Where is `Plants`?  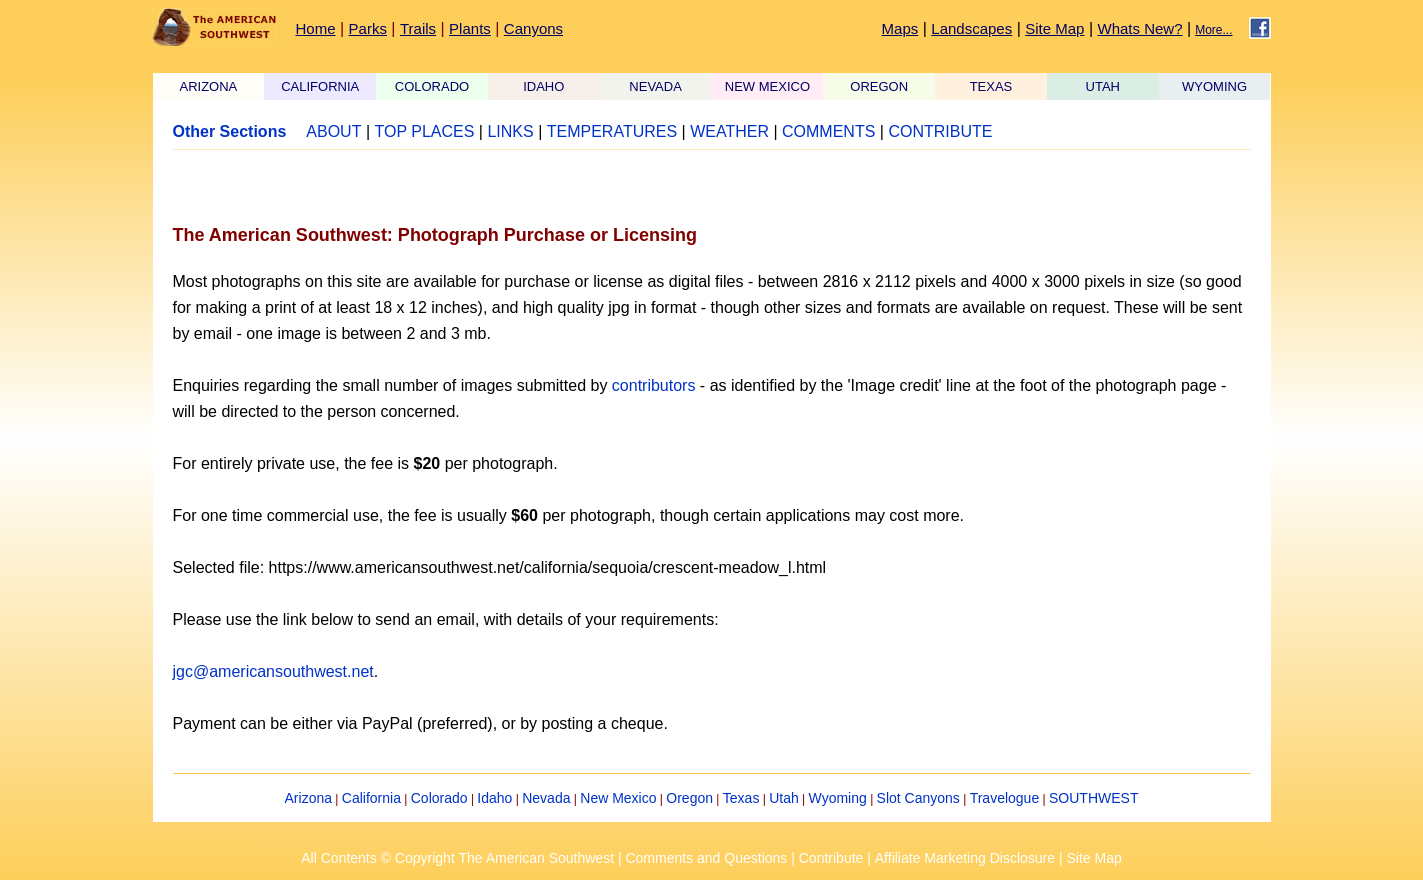
Plants is located at coordinates (470, 28).